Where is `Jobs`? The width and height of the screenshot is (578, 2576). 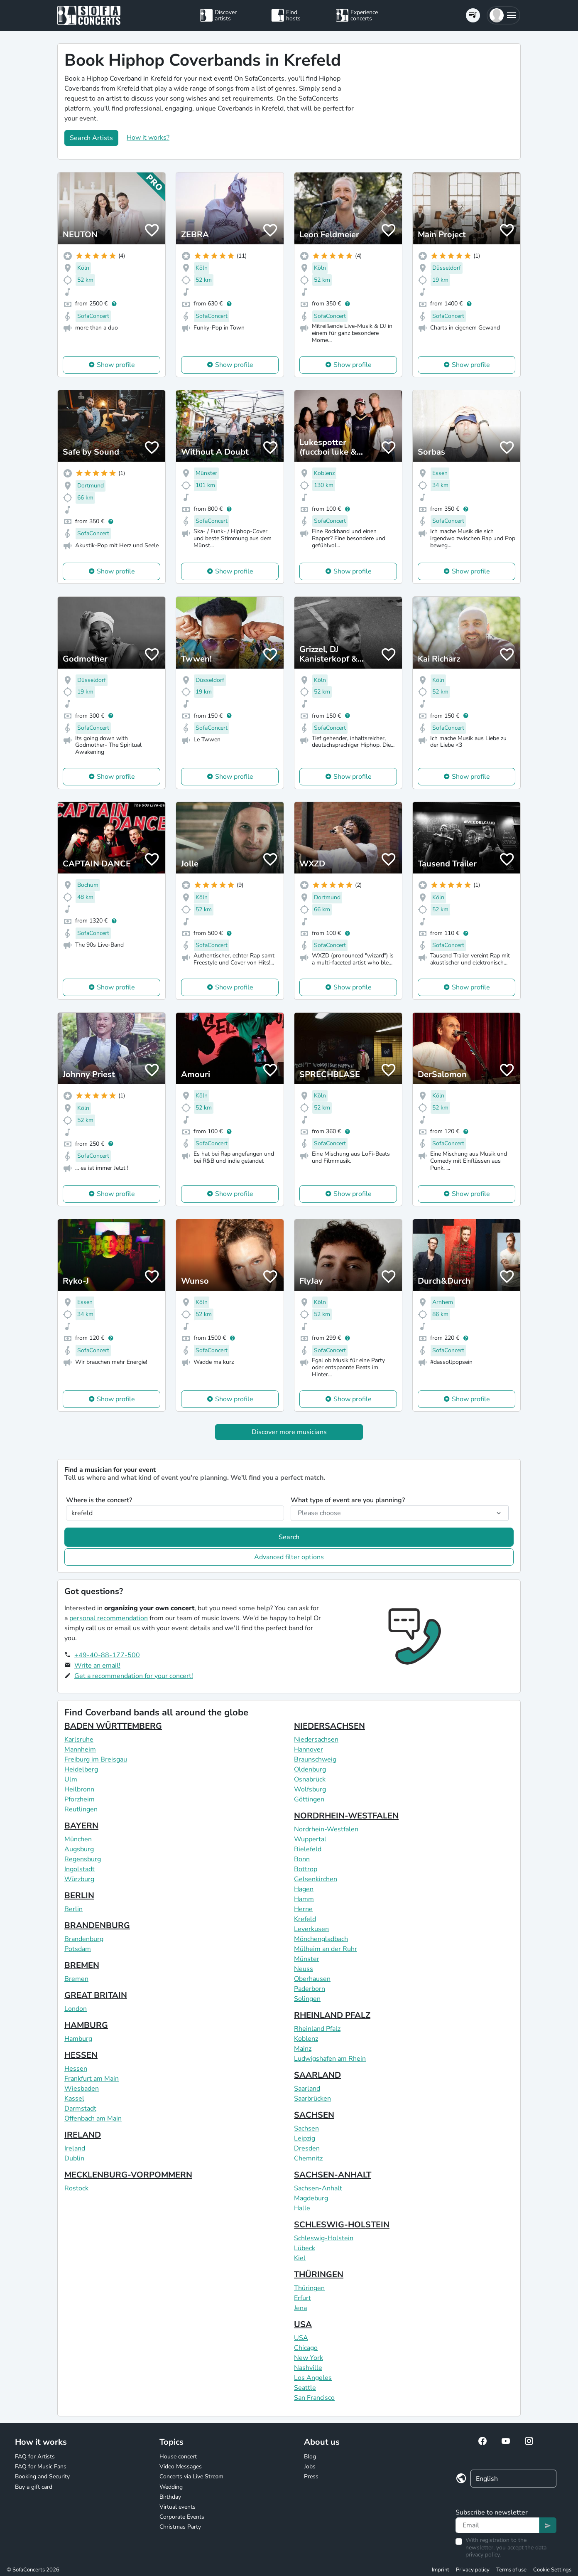 Jobs is located at coordinates (310, 2466).